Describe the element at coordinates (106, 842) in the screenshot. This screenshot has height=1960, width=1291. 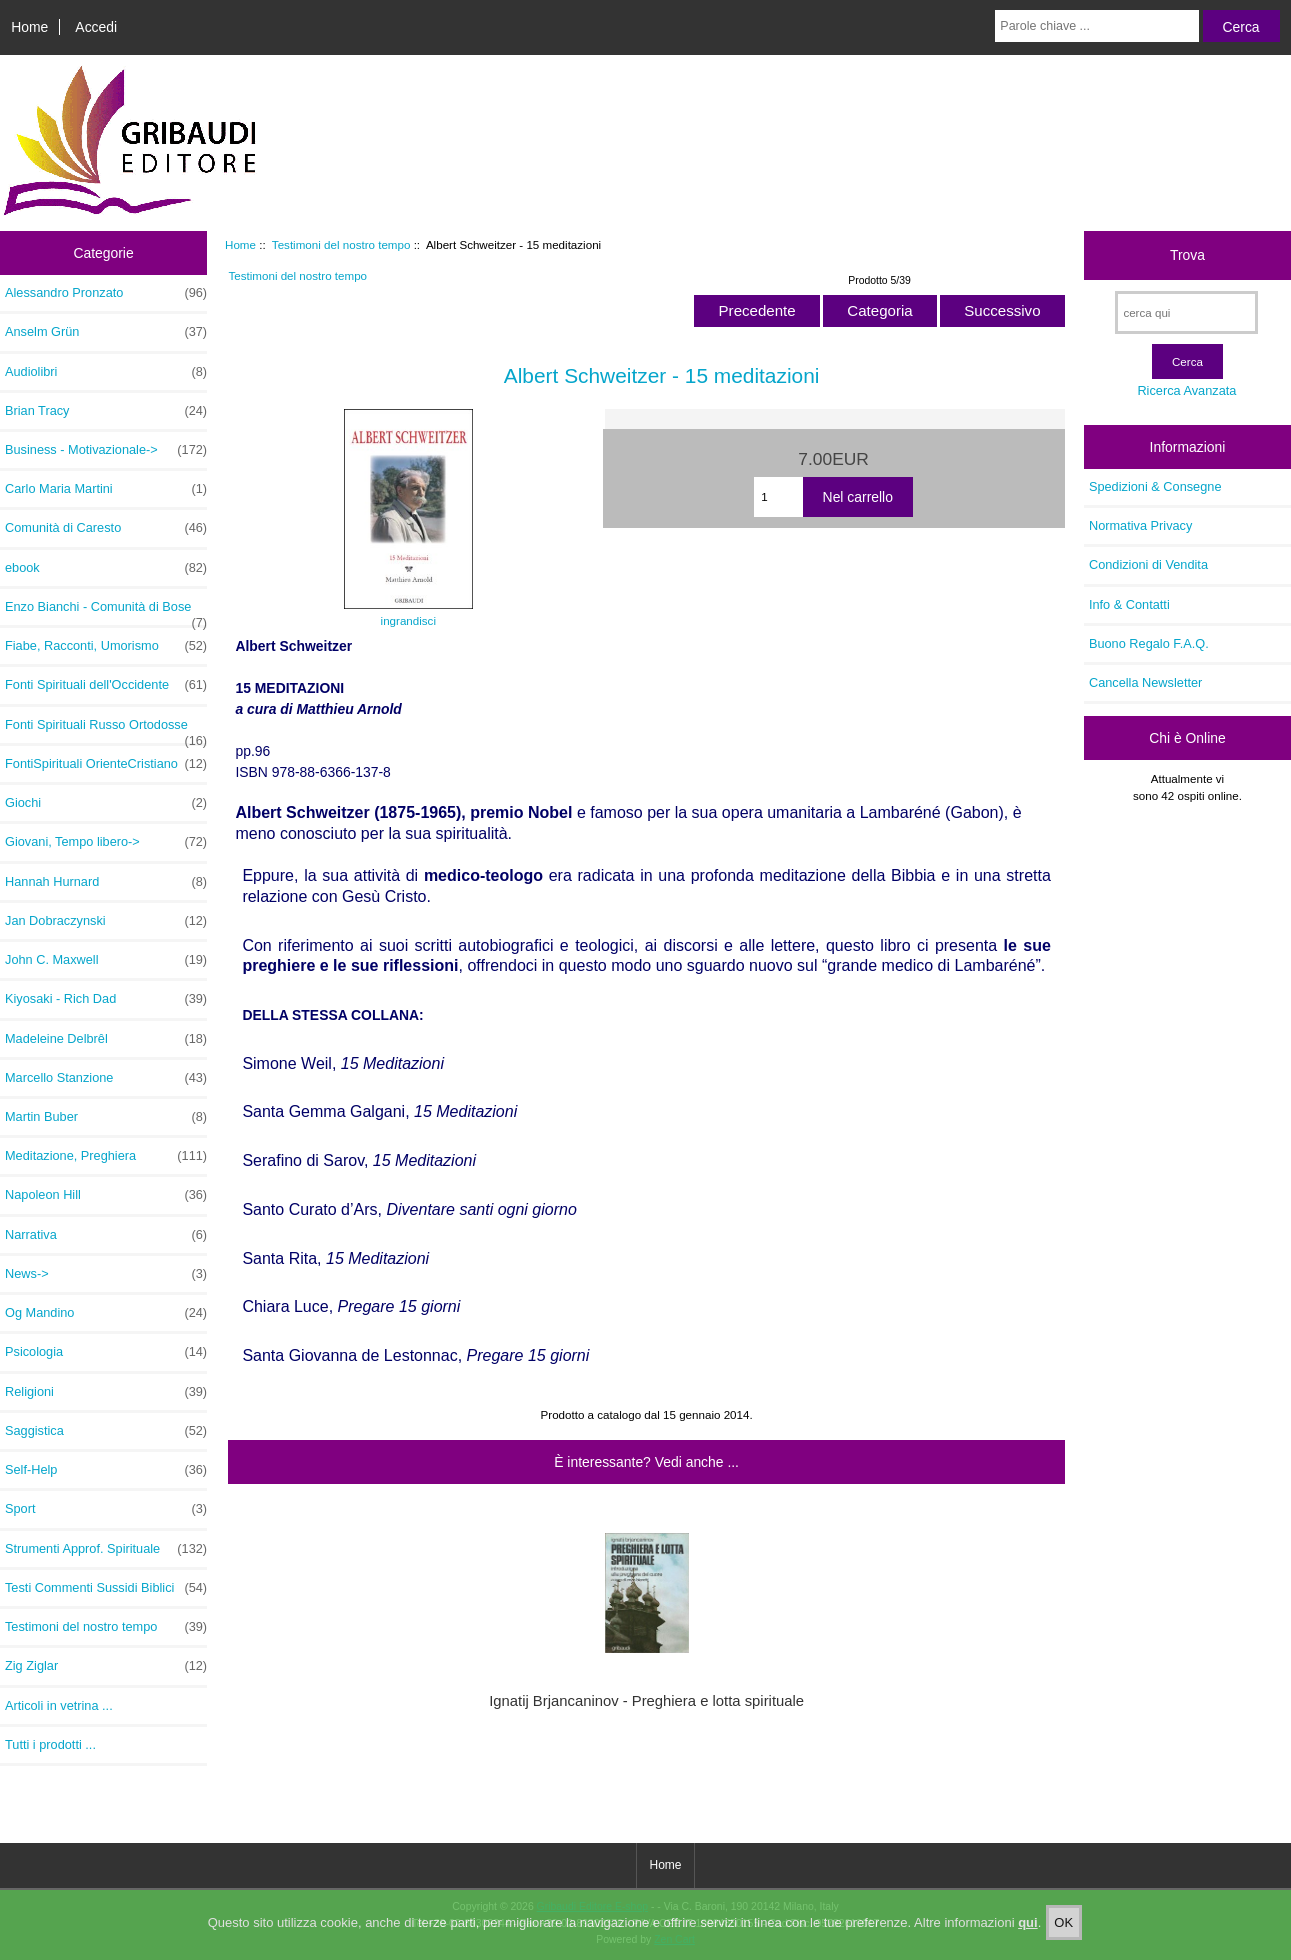
I see `Giovani, Tempo libero->` at that location.